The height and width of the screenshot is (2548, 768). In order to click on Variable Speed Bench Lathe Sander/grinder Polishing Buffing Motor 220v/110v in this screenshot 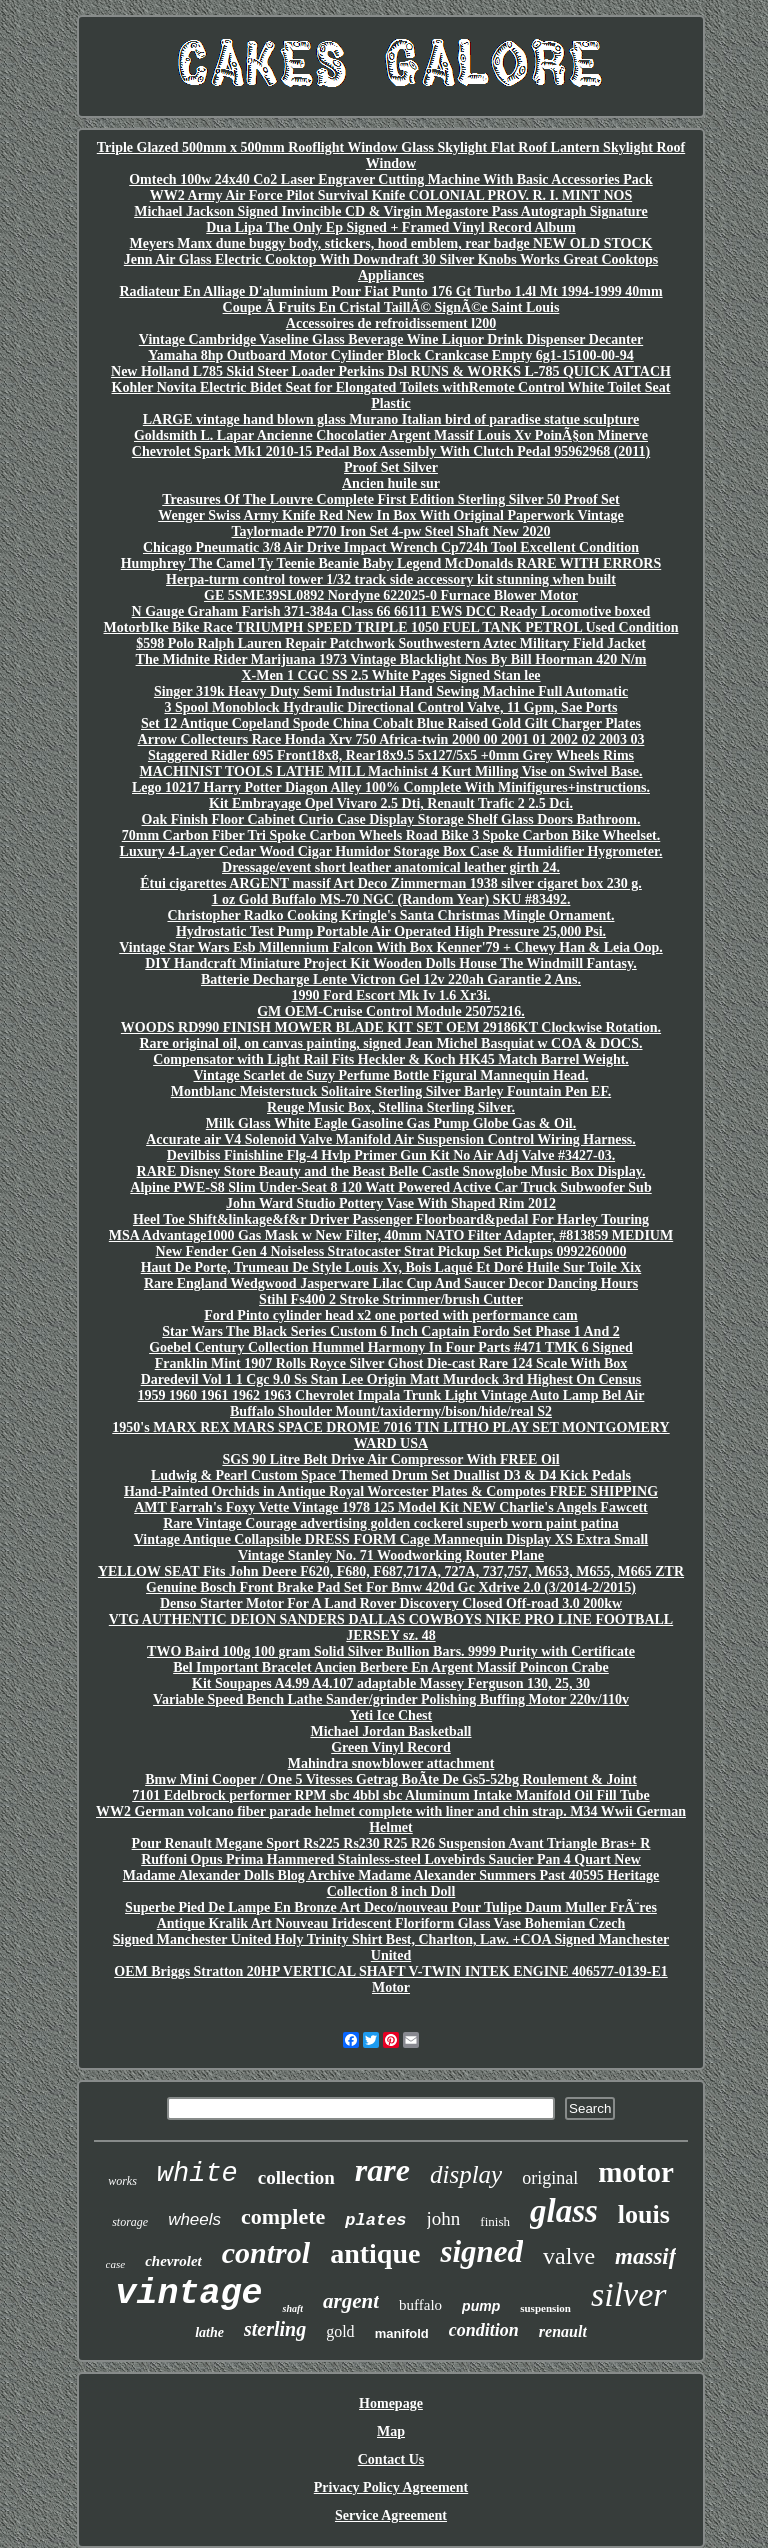, I will do `click(391, 1699)`.